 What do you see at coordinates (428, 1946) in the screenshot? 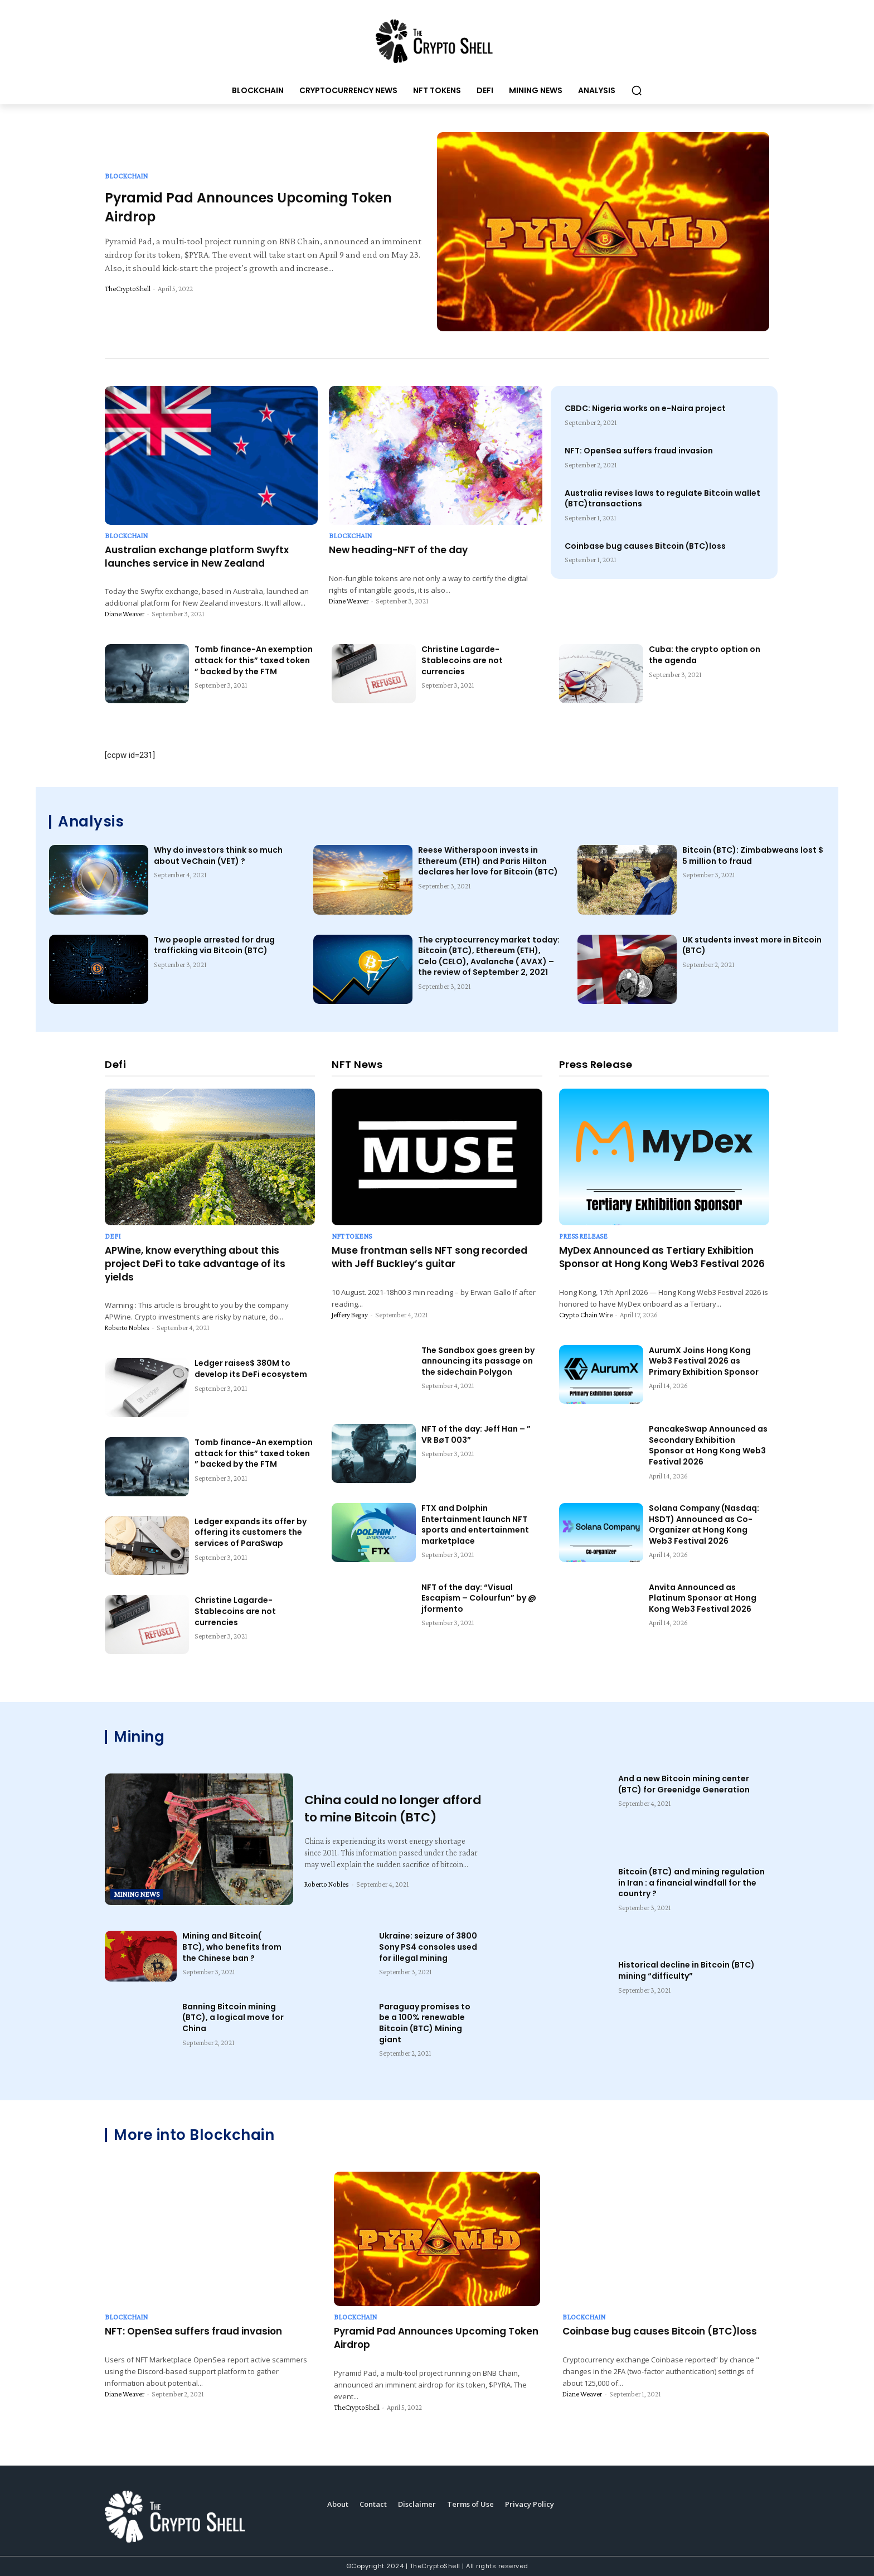
I see `Ukraine: seizure of 3800 Sony PS4 consoles used for illegal mining` at bounding box center [428, 1946].